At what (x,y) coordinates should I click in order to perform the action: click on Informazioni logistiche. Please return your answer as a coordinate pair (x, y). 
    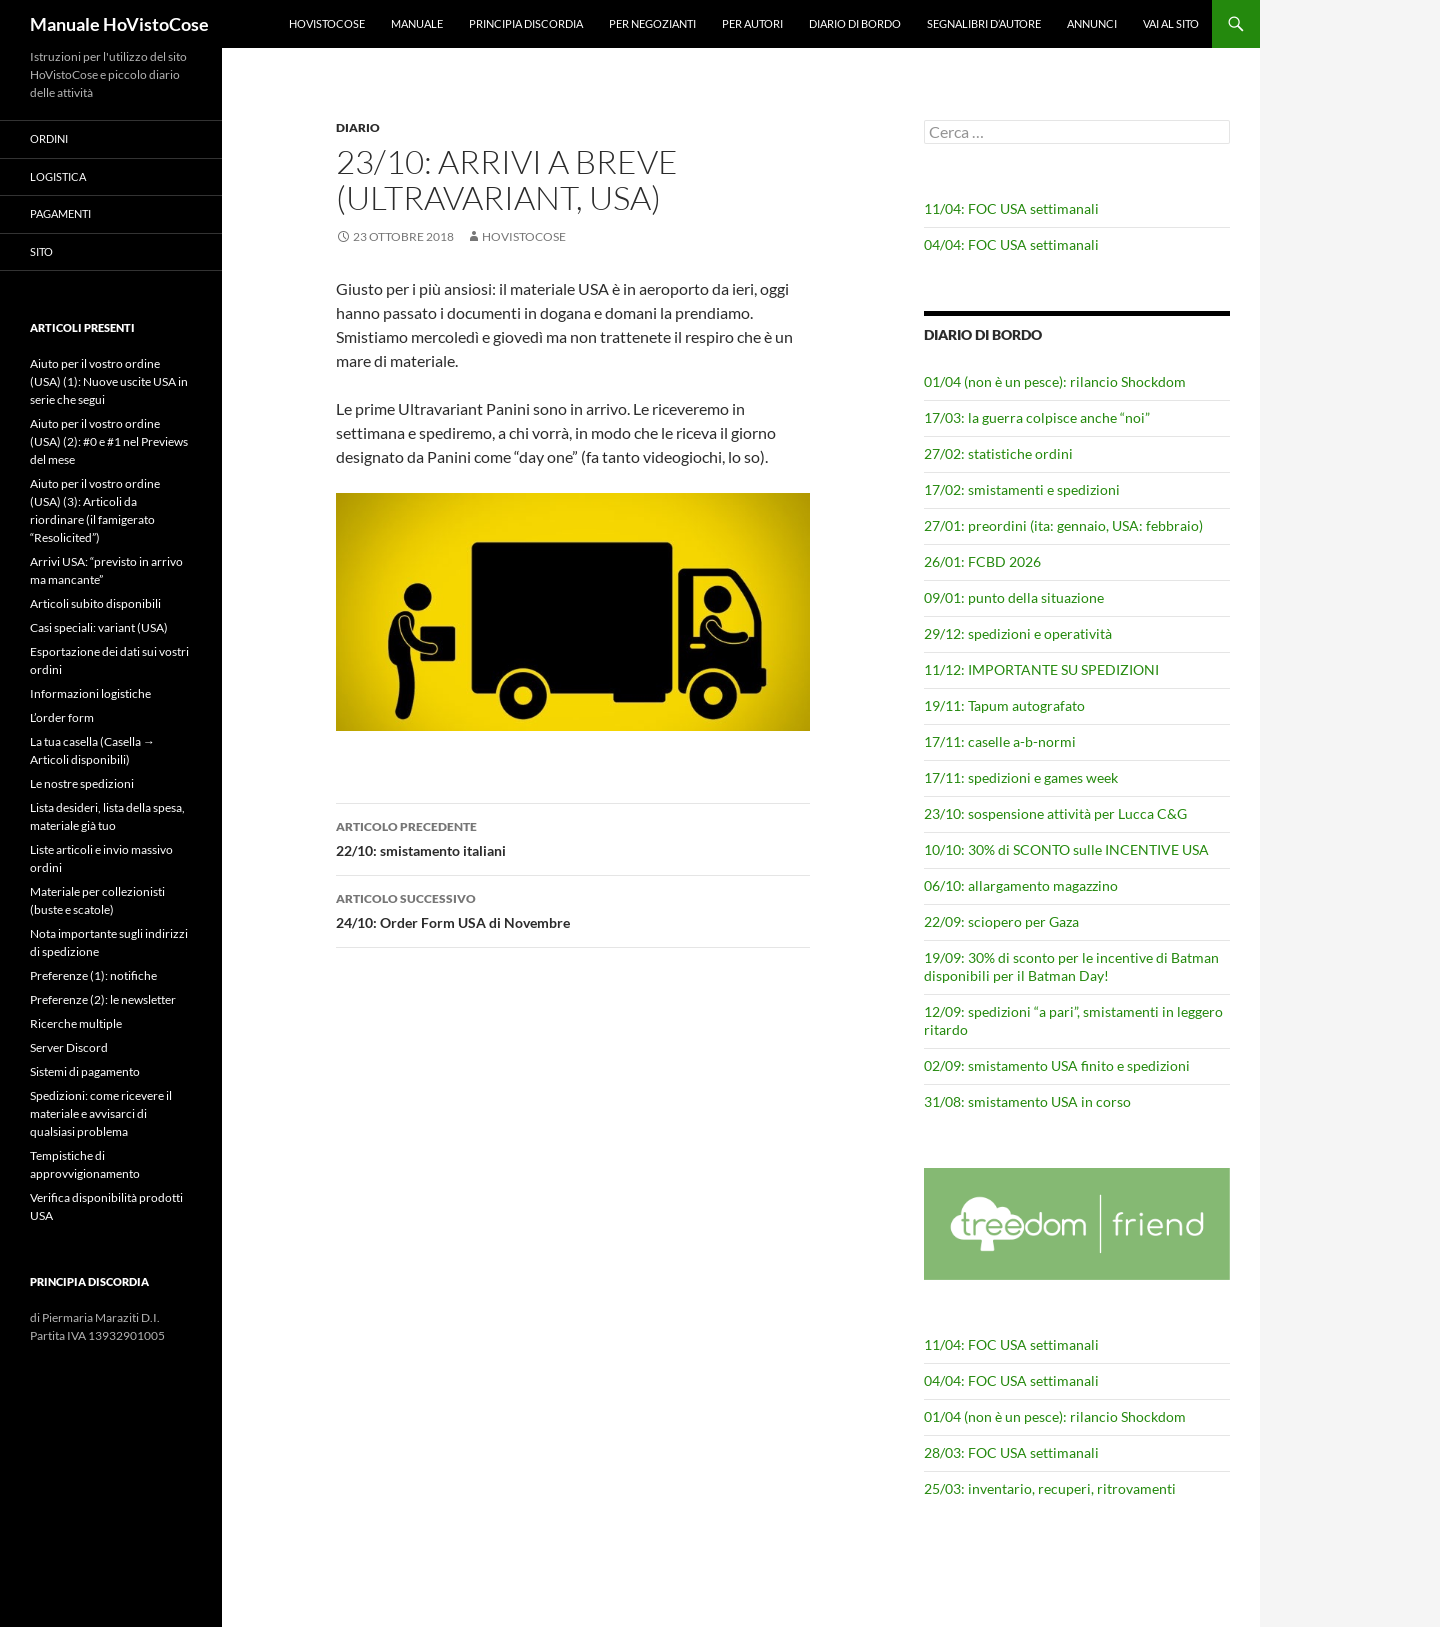
    Looking at the image, I should click on (90, 693).